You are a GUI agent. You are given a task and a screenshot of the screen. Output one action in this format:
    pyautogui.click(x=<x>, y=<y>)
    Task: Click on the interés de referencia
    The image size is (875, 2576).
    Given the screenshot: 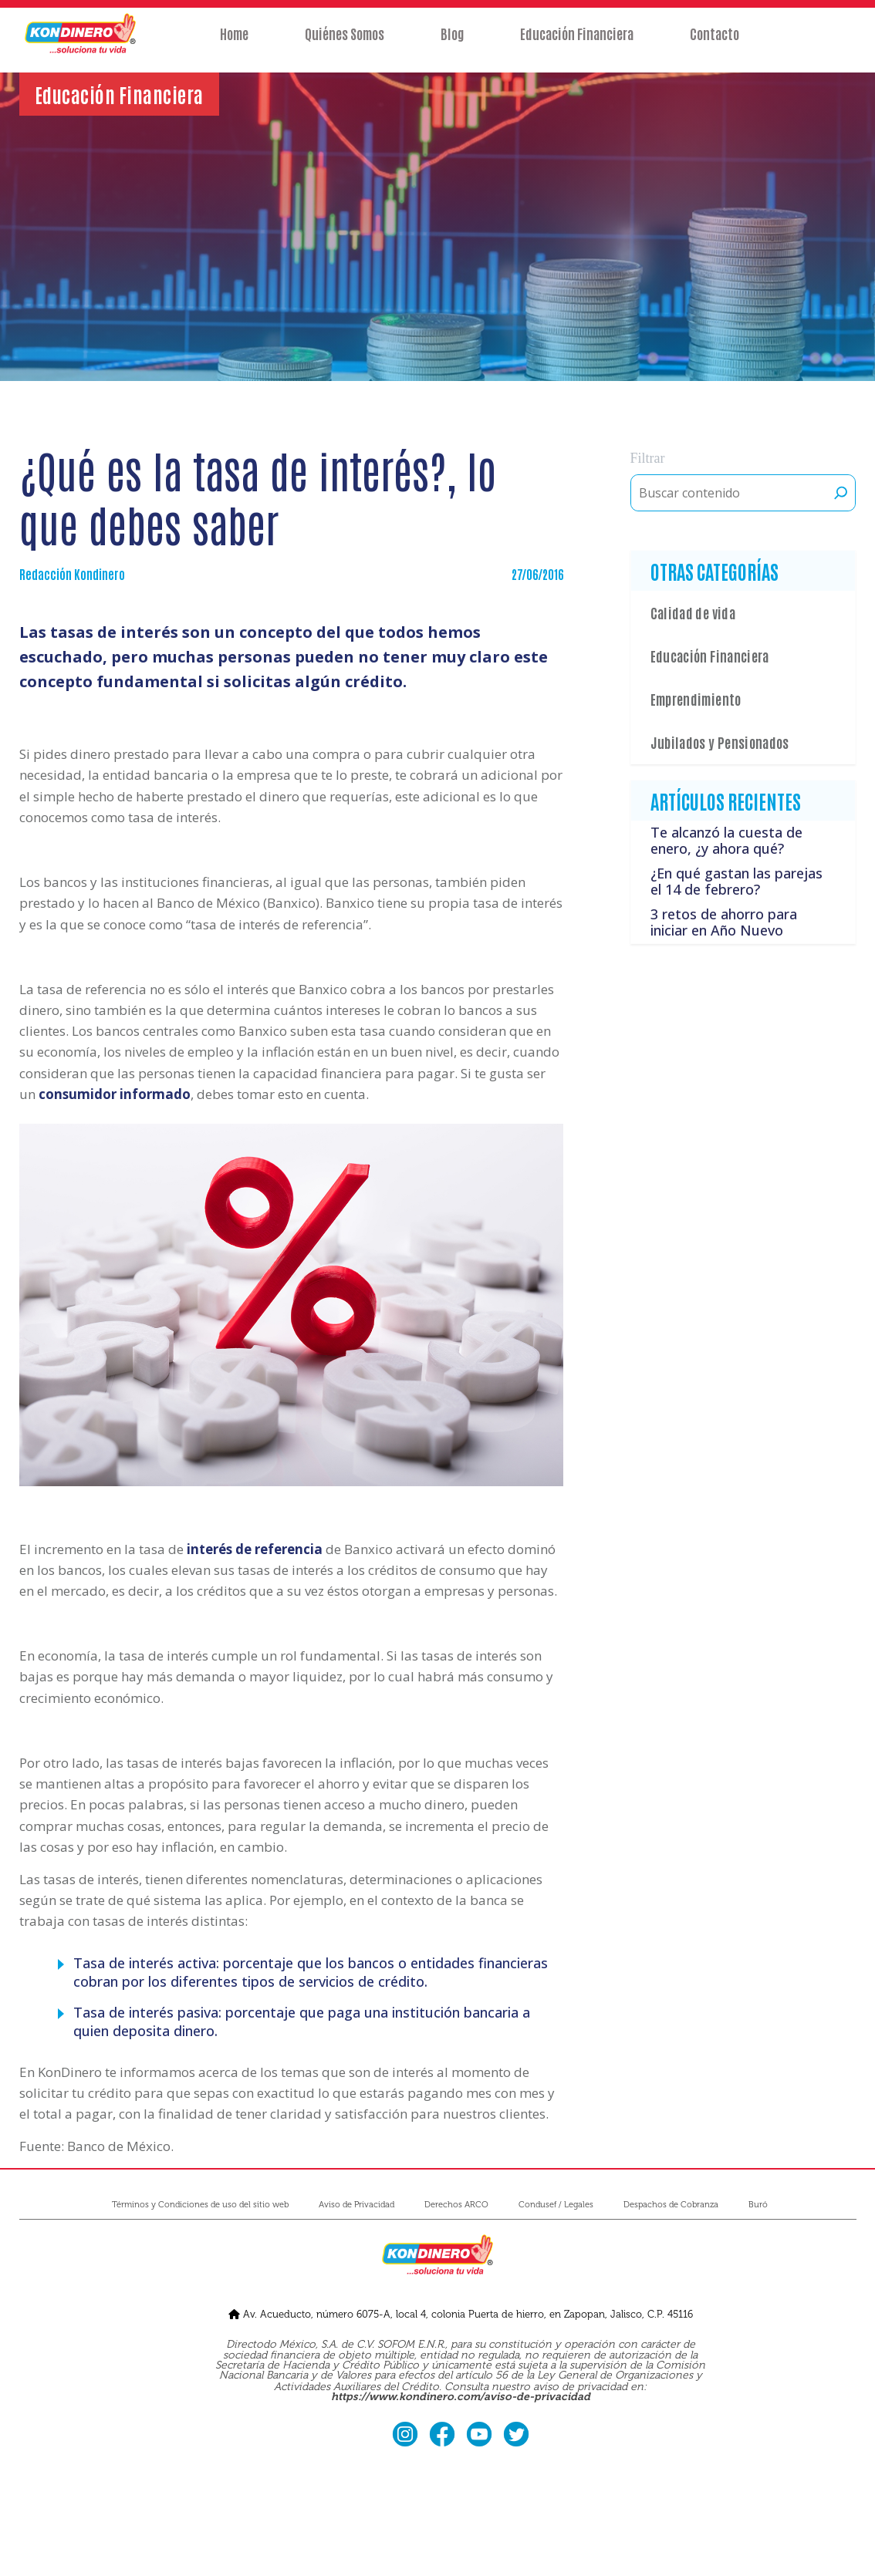 What is the action you would take?
    pyautogui.click(x=255, y=1549)
    